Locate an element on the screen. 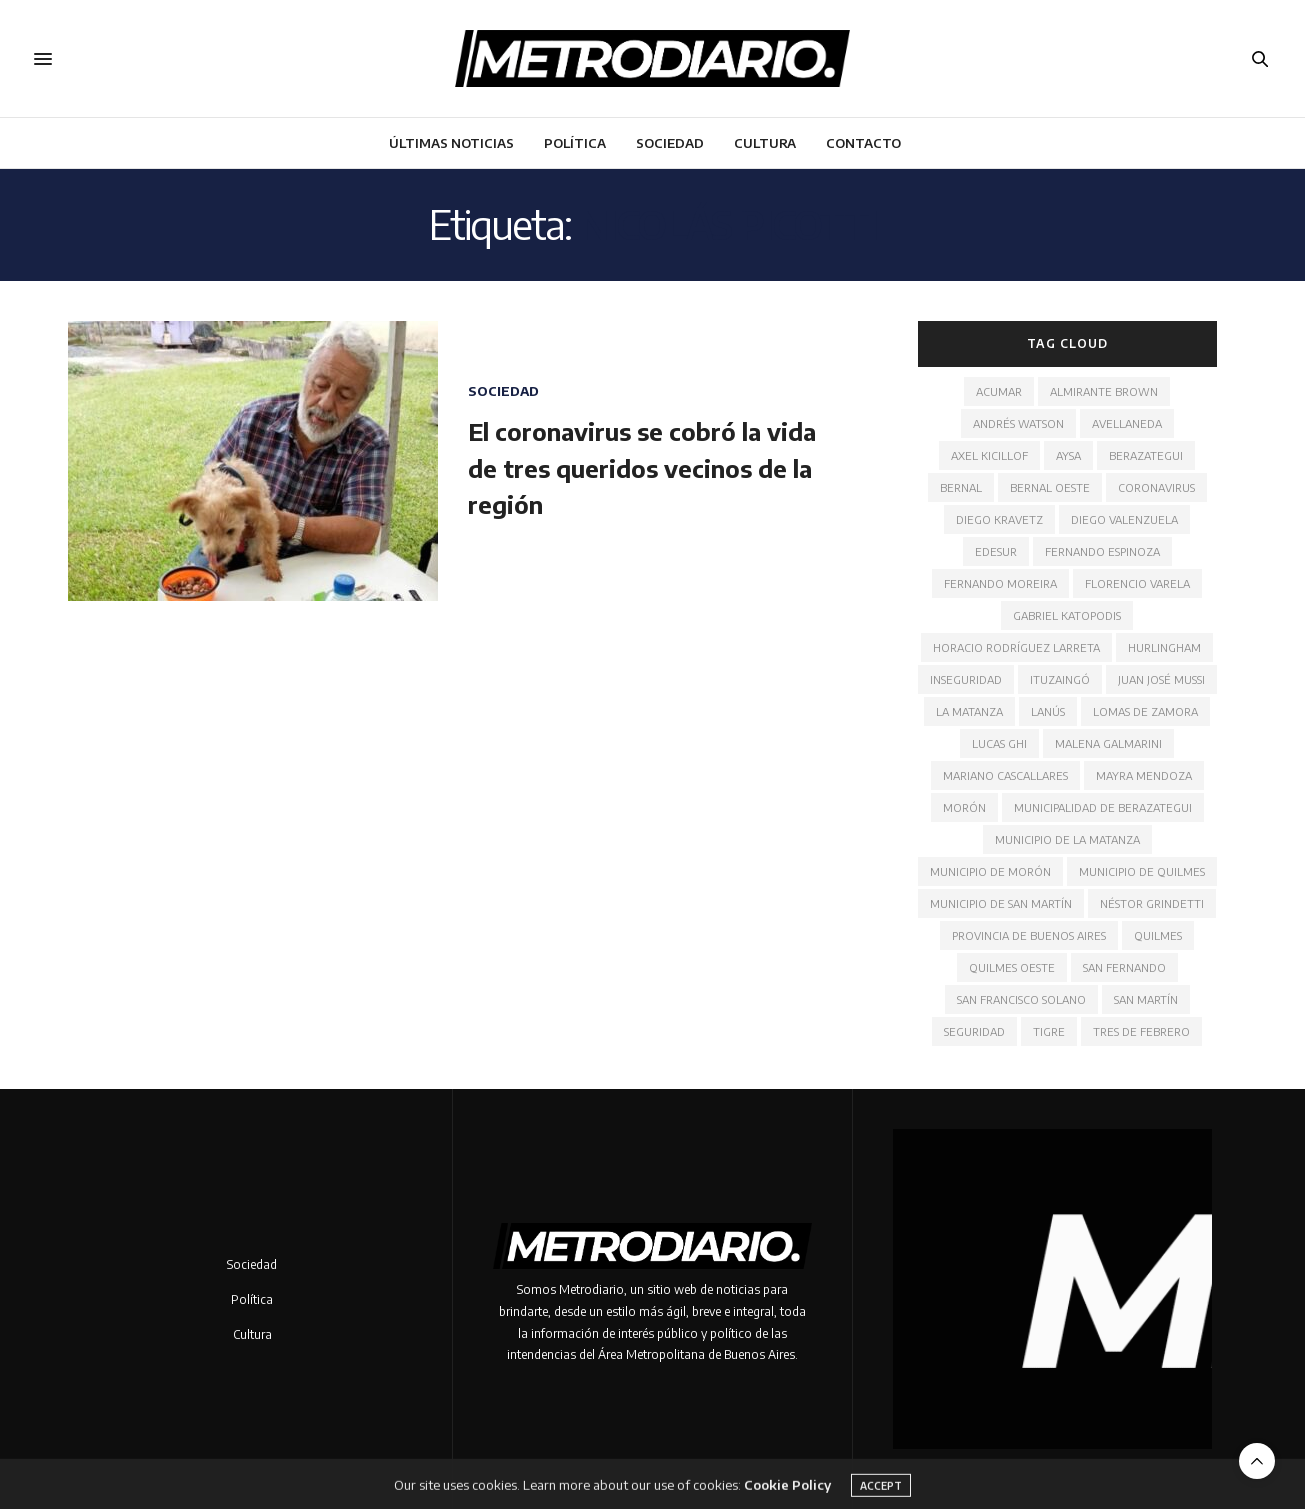 Image resolution: width=1305 pixels, height=1509 pixels. Néstor Grindetti is located at coordinates (1152, 903).